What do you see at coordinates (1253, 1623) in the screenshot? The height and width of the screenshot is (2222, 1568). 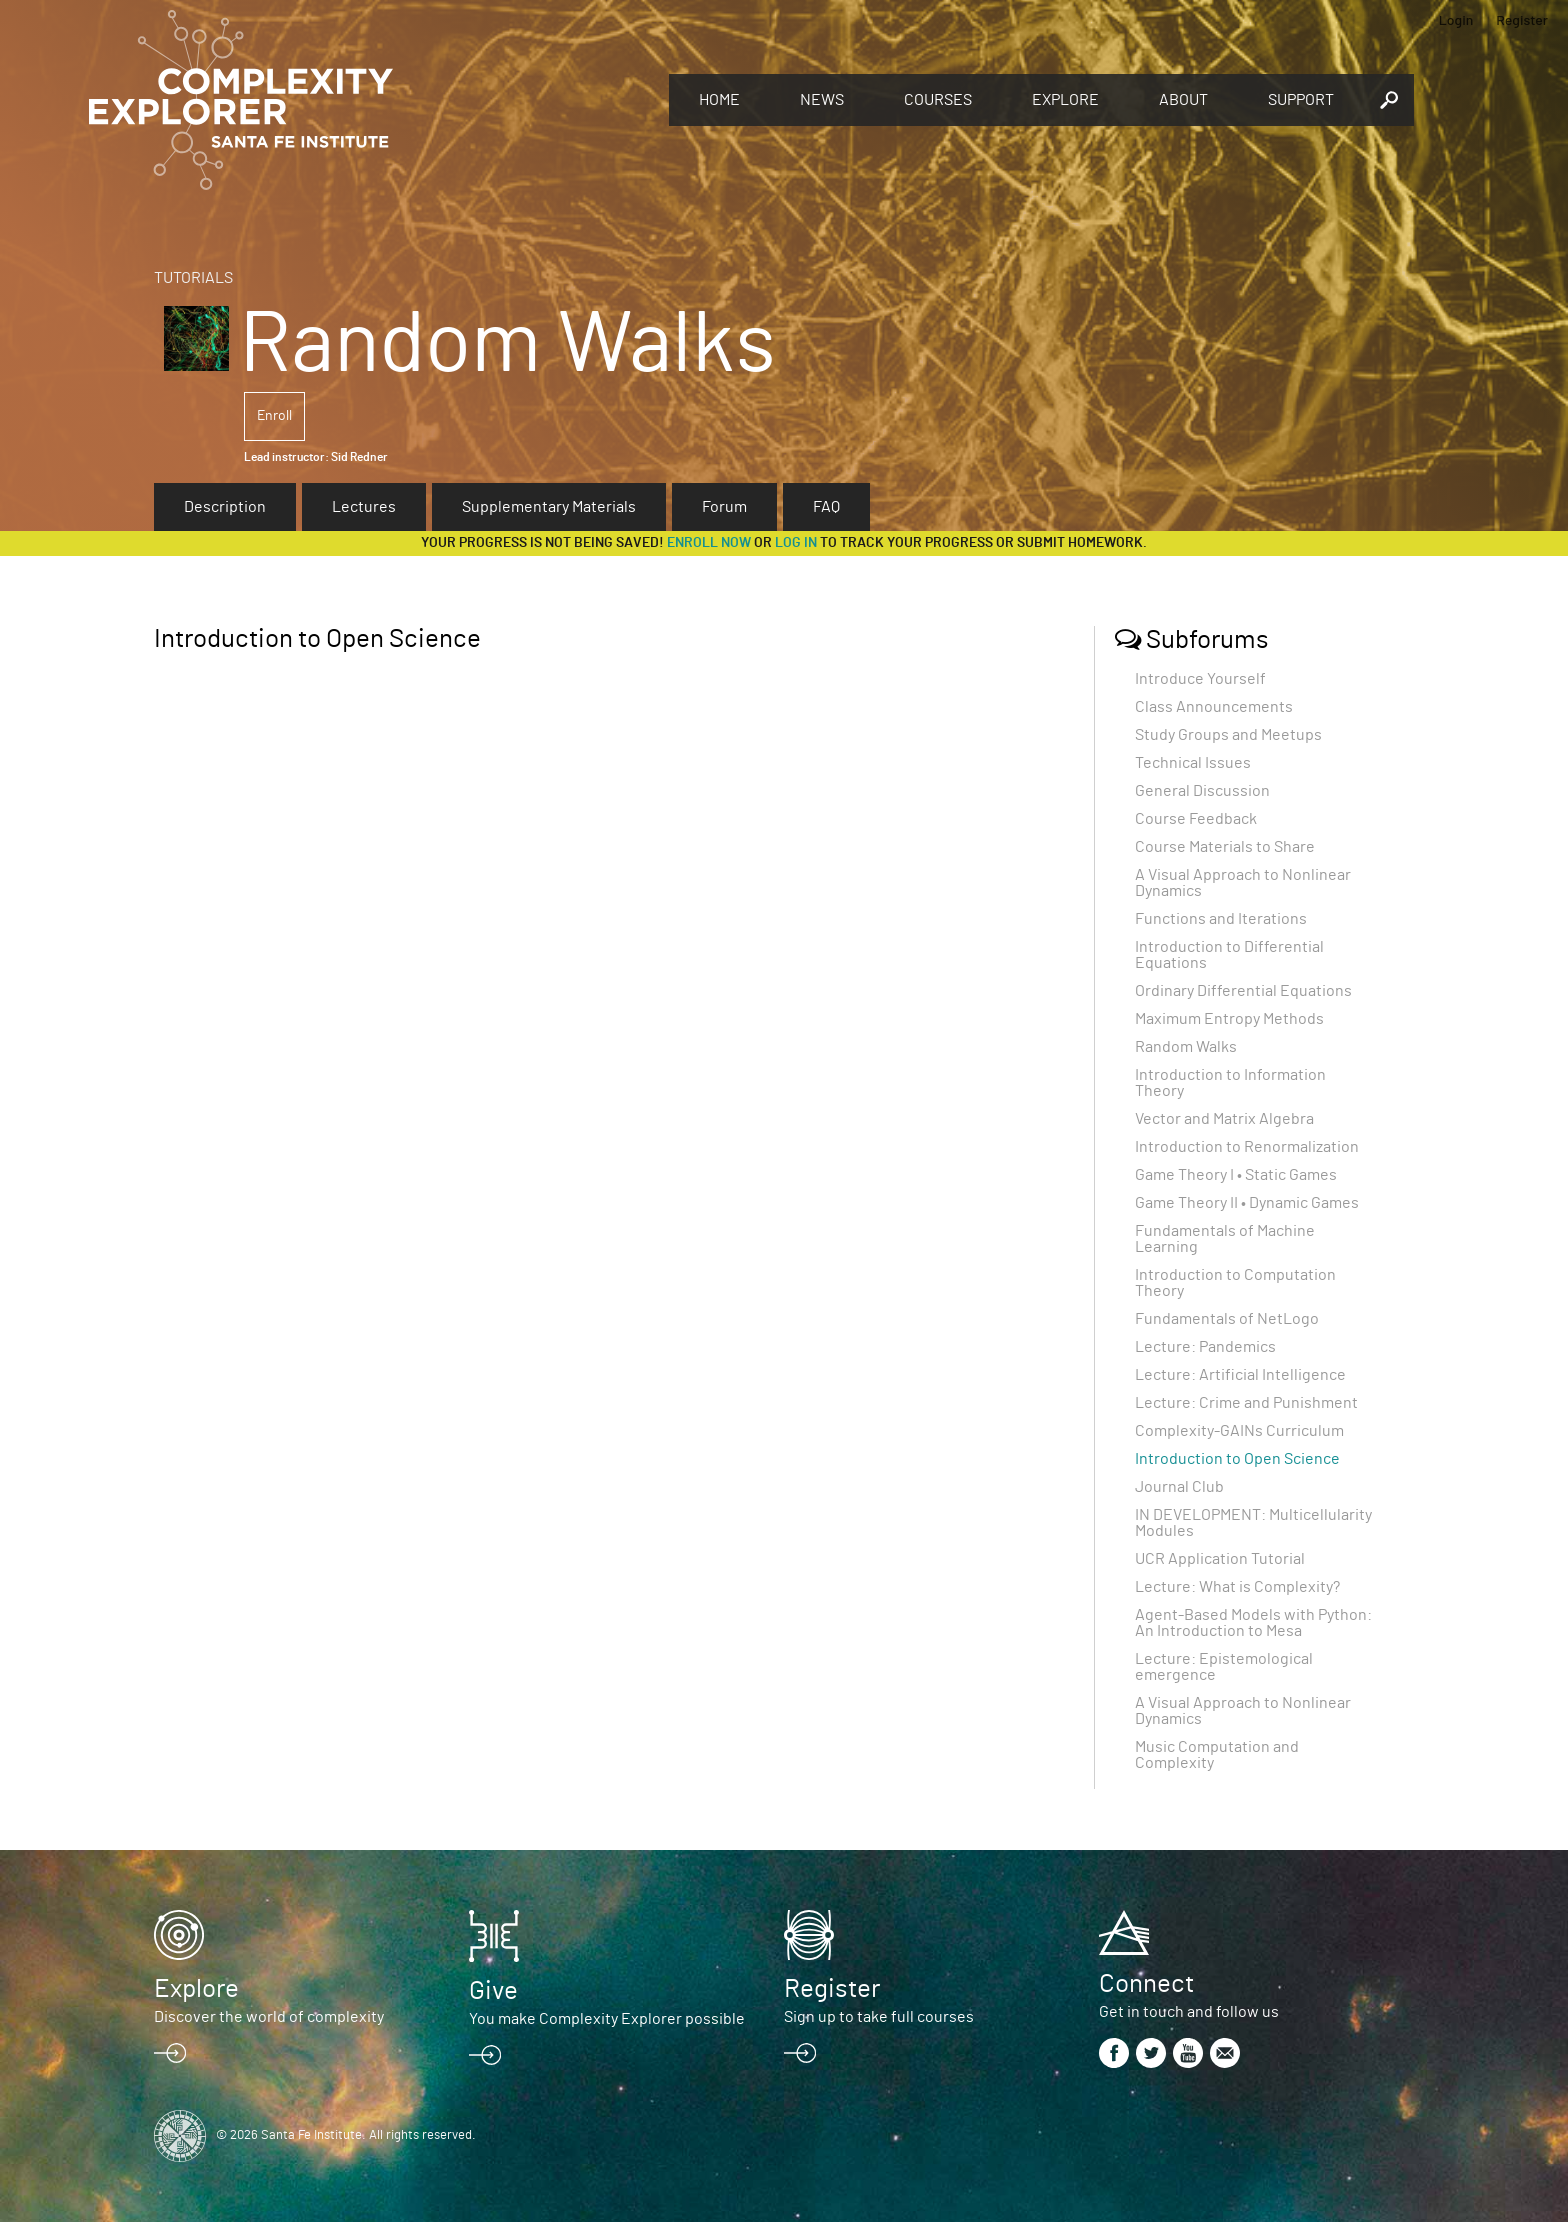 I see `Agent-Based Models with Python: An Introduction to Mesa` at bounding box center [1253, 1623].